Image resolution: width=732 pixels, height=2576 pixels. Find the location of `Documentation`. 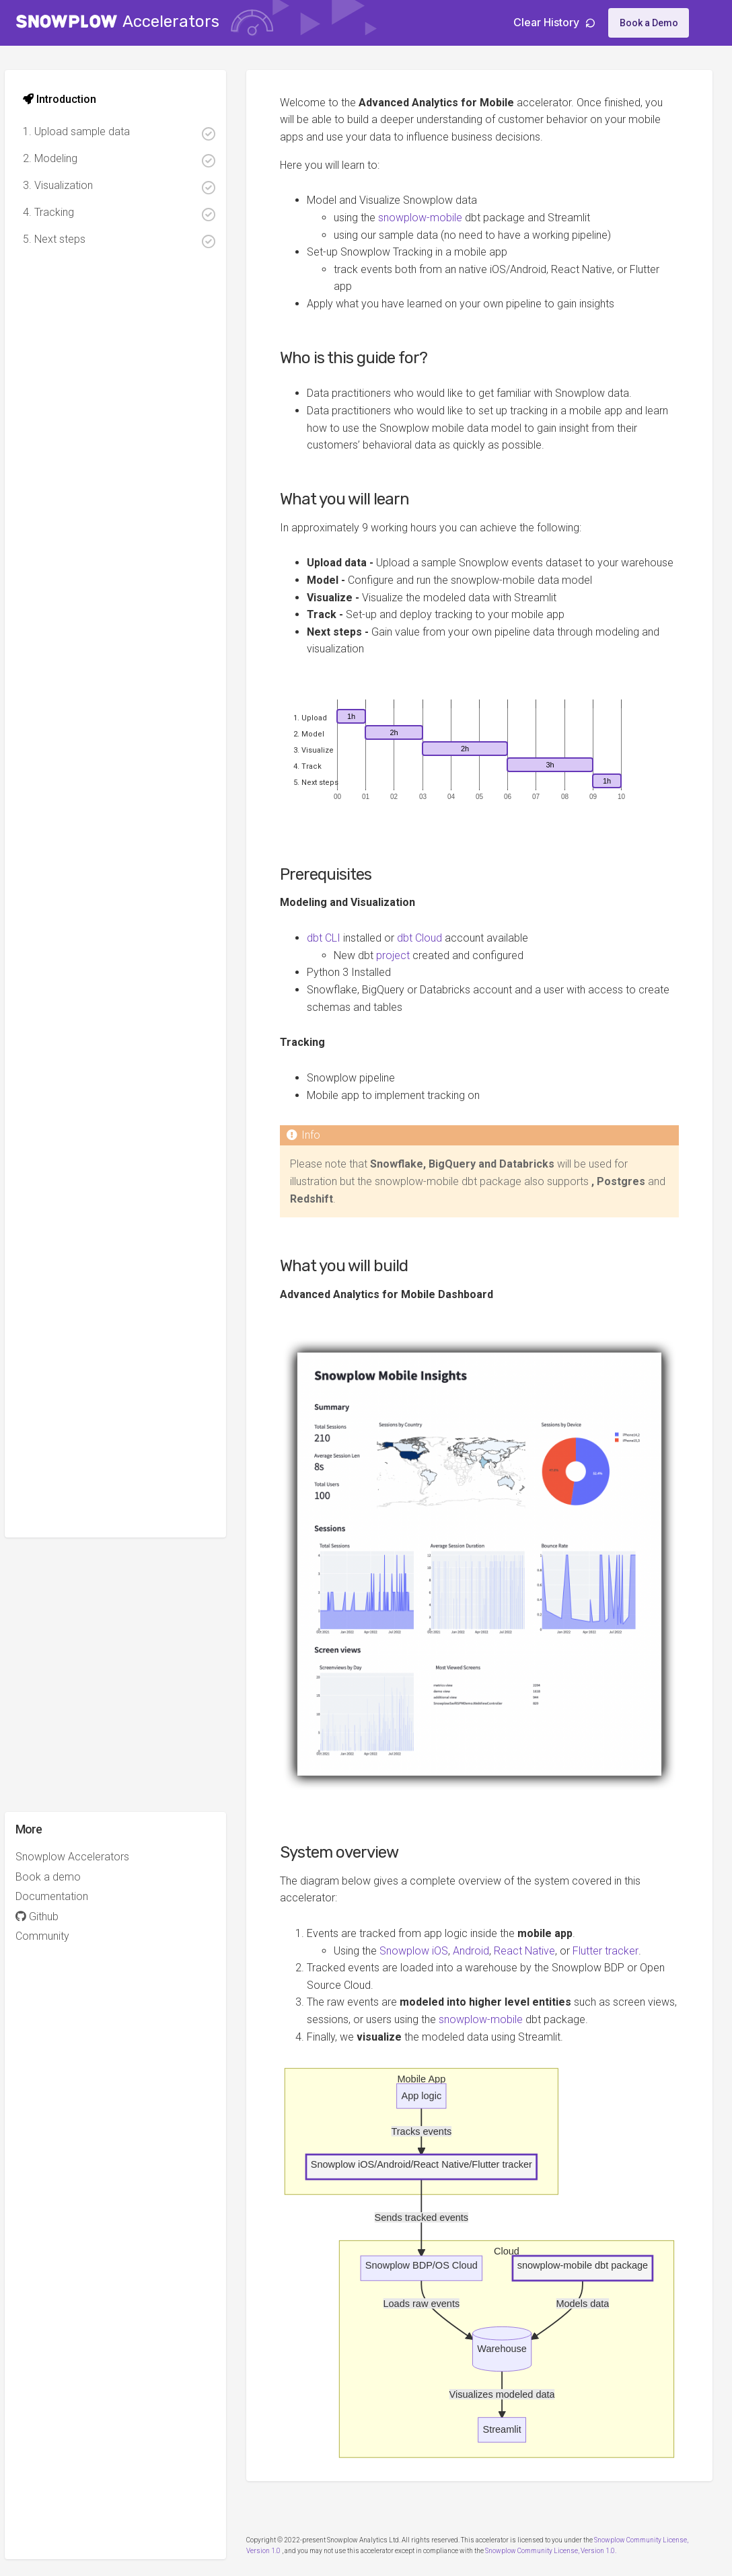

Documentation is located at coordinates (64, 1896).